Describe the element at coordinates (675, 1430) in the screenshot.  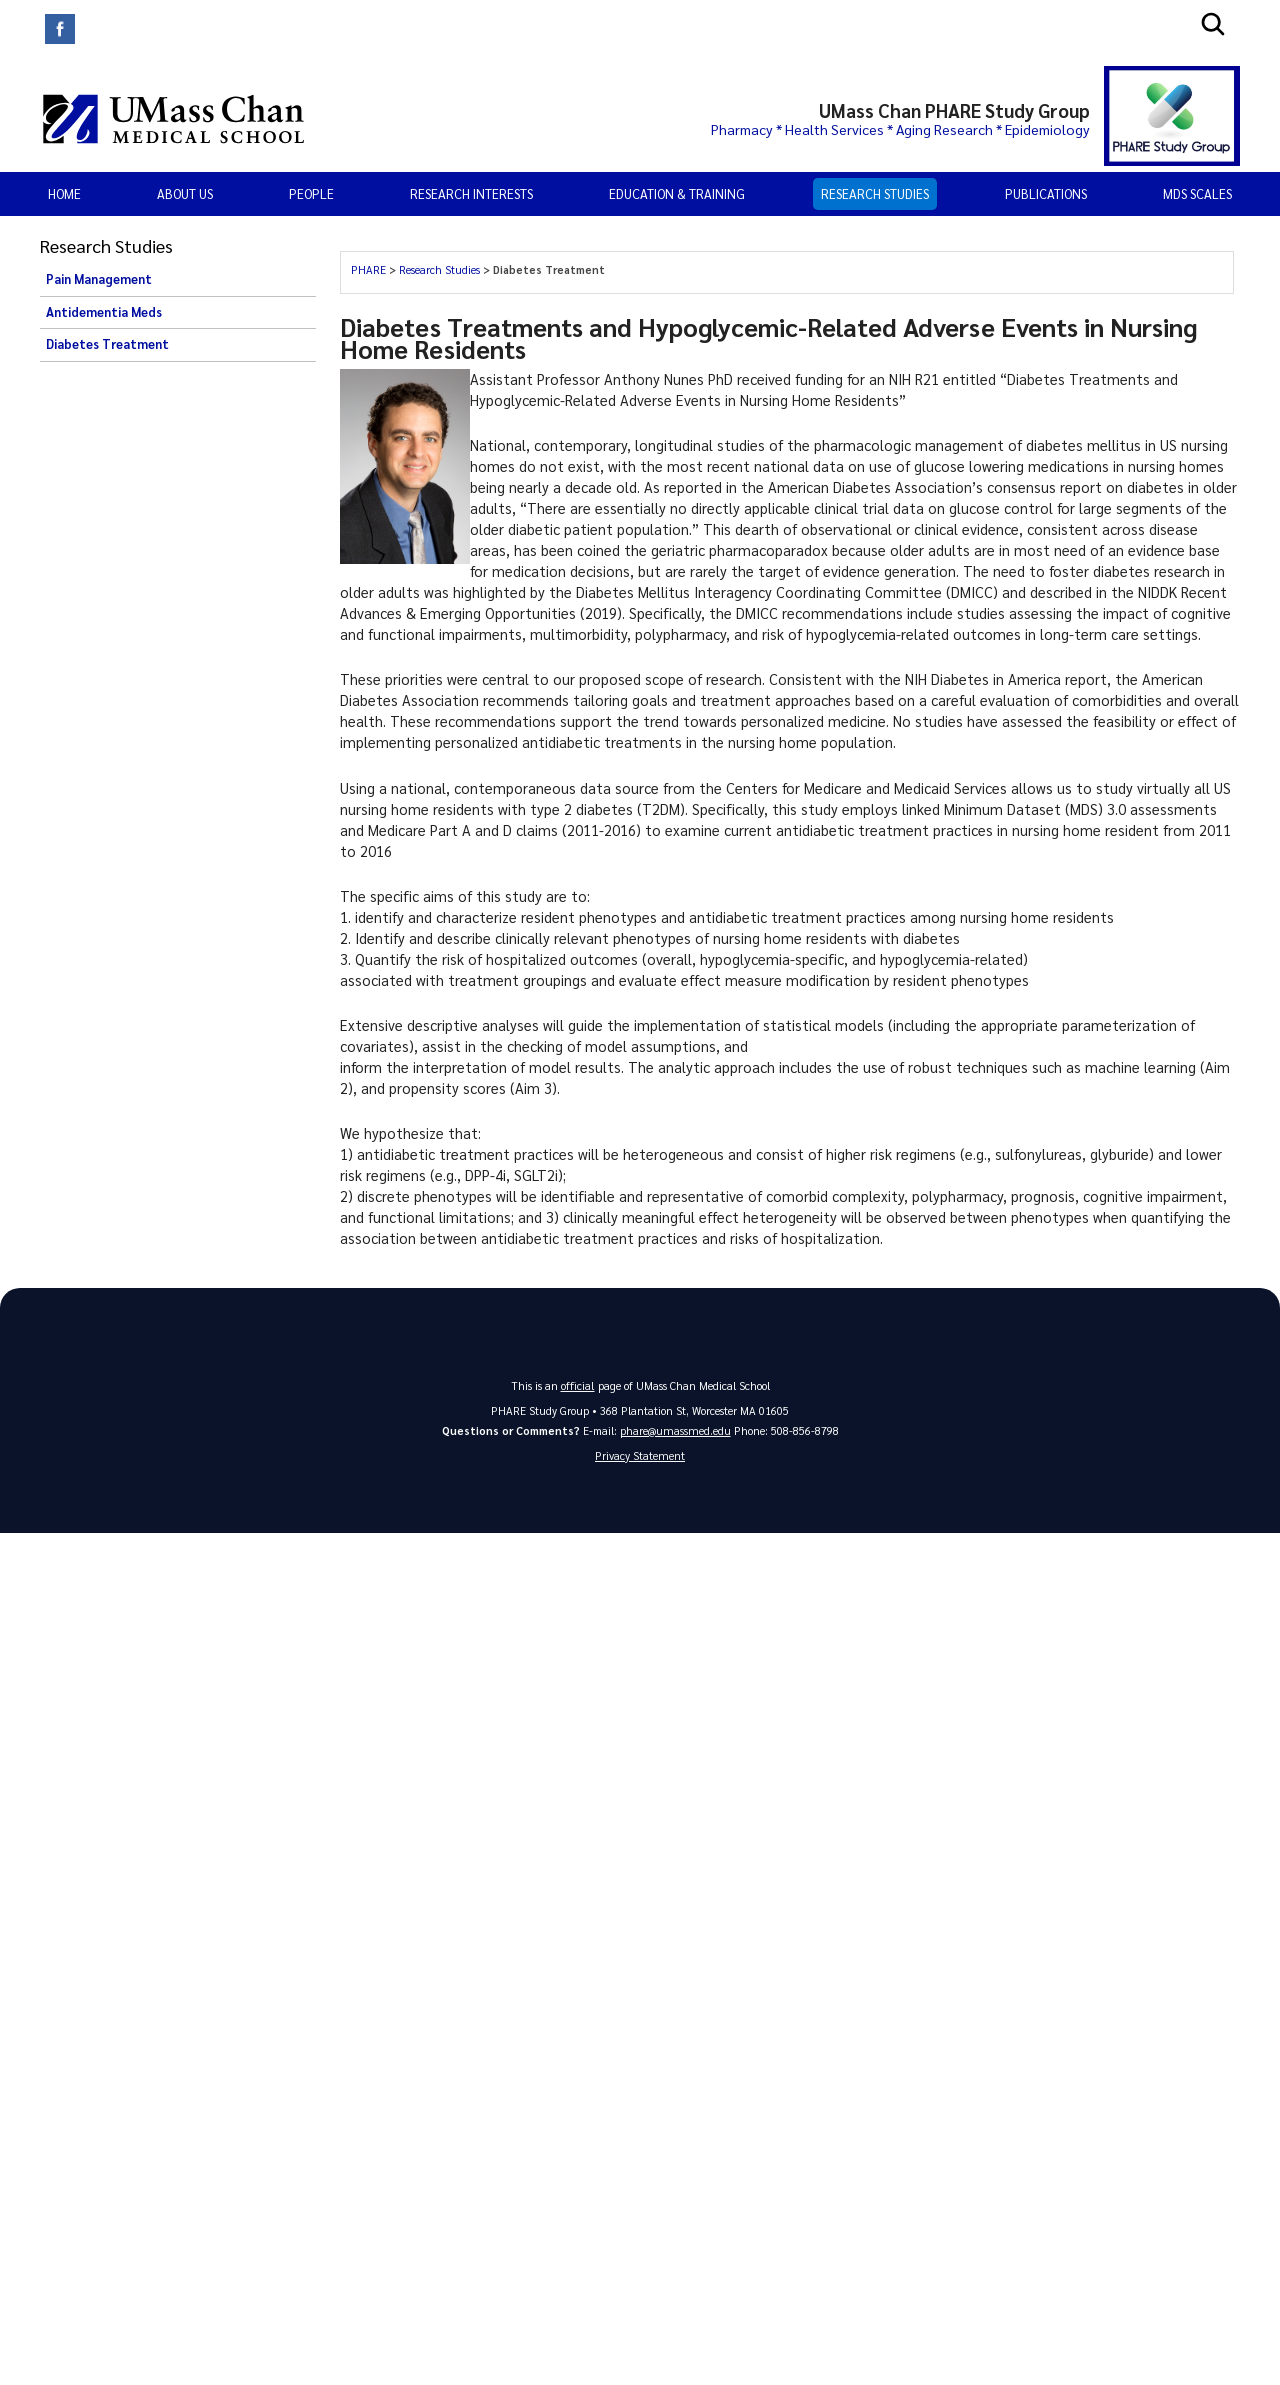
I see `phare@umassmed.edu` at that location.